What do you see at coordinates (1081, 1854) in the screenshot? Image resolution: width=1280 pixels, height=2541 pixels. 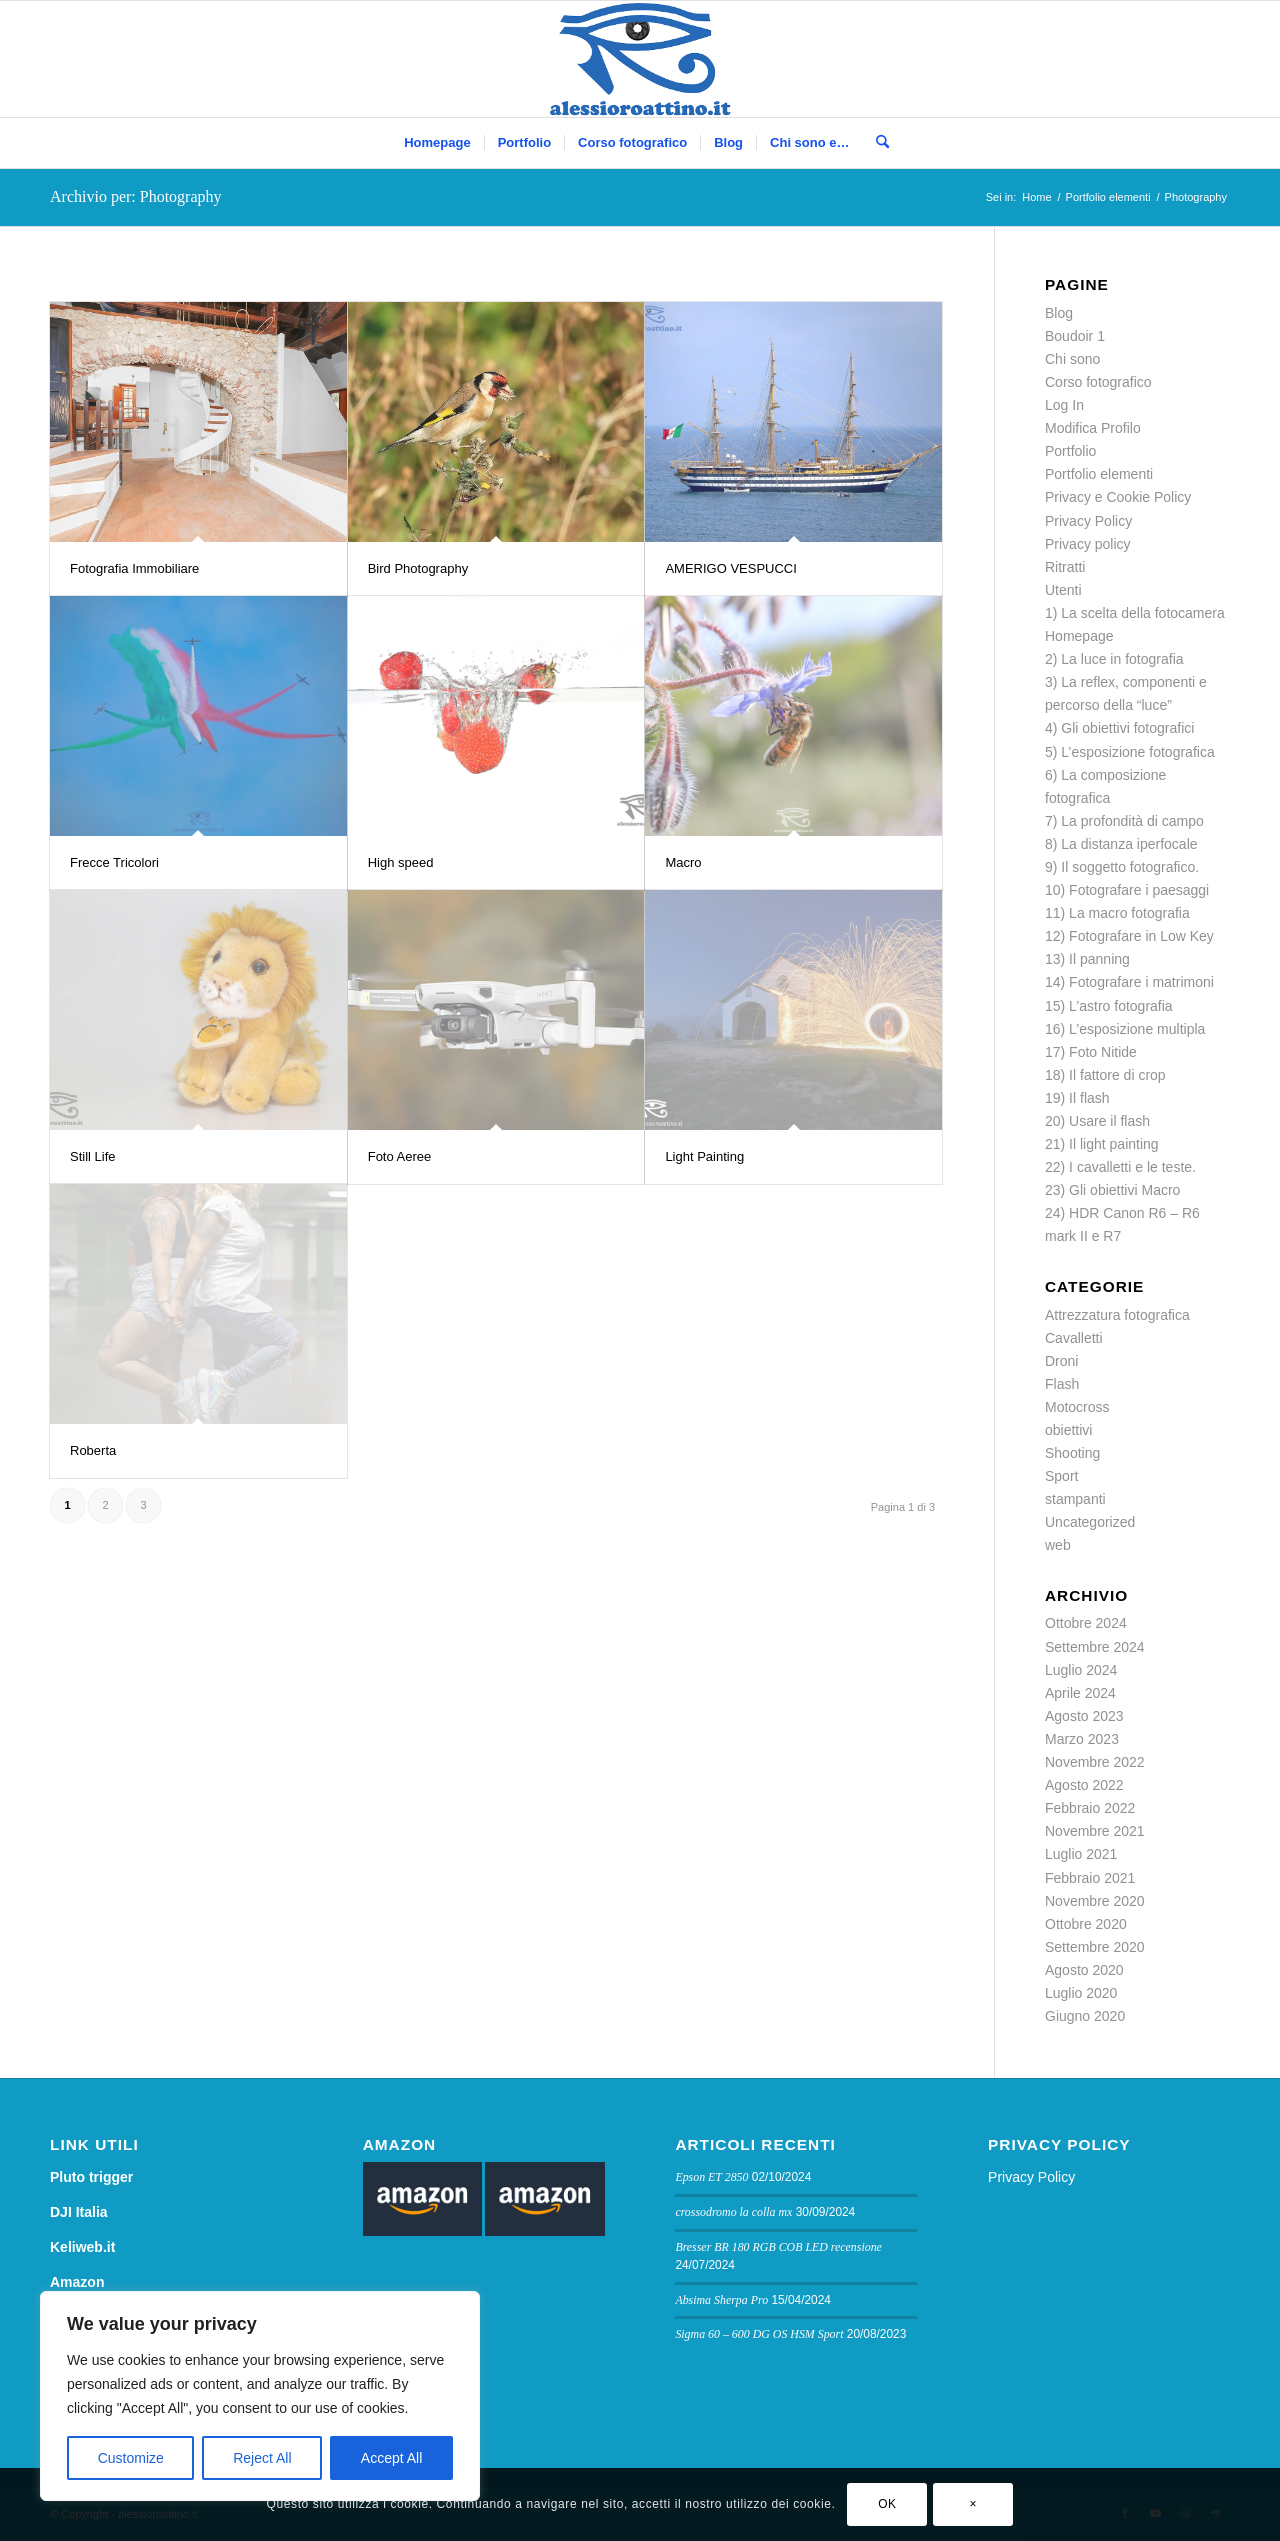 I see `Luglio 2021` at bounding box center [1081, 1854].